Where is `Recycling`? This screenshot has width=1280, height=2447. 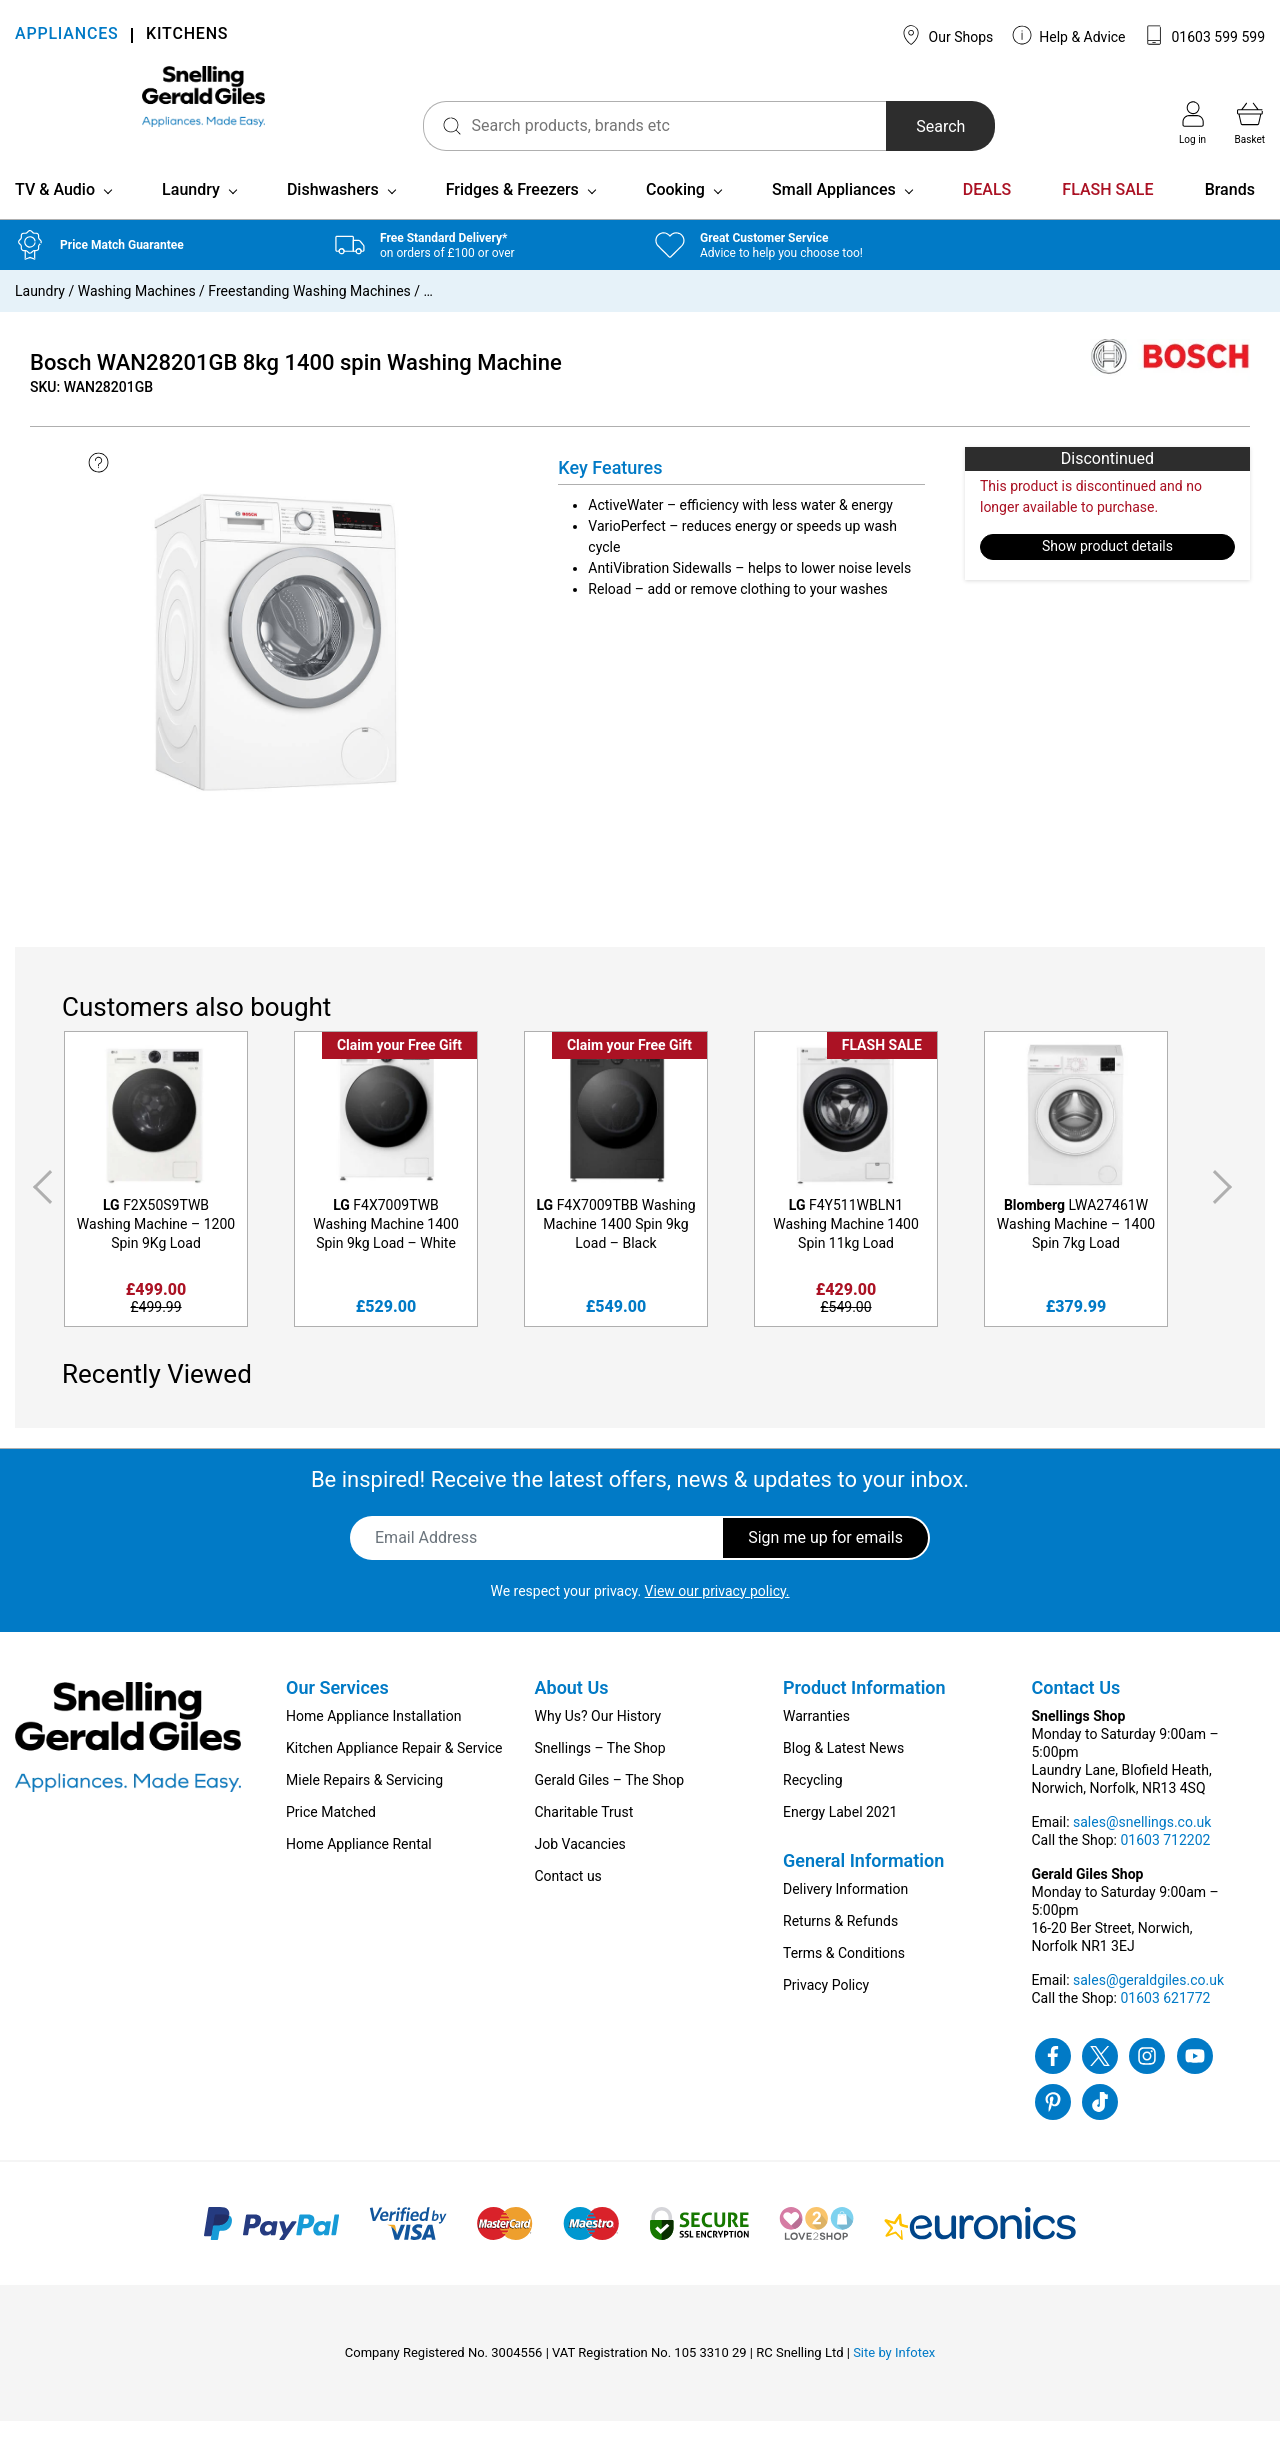 Recycling is located at coordinates (813, 1806).